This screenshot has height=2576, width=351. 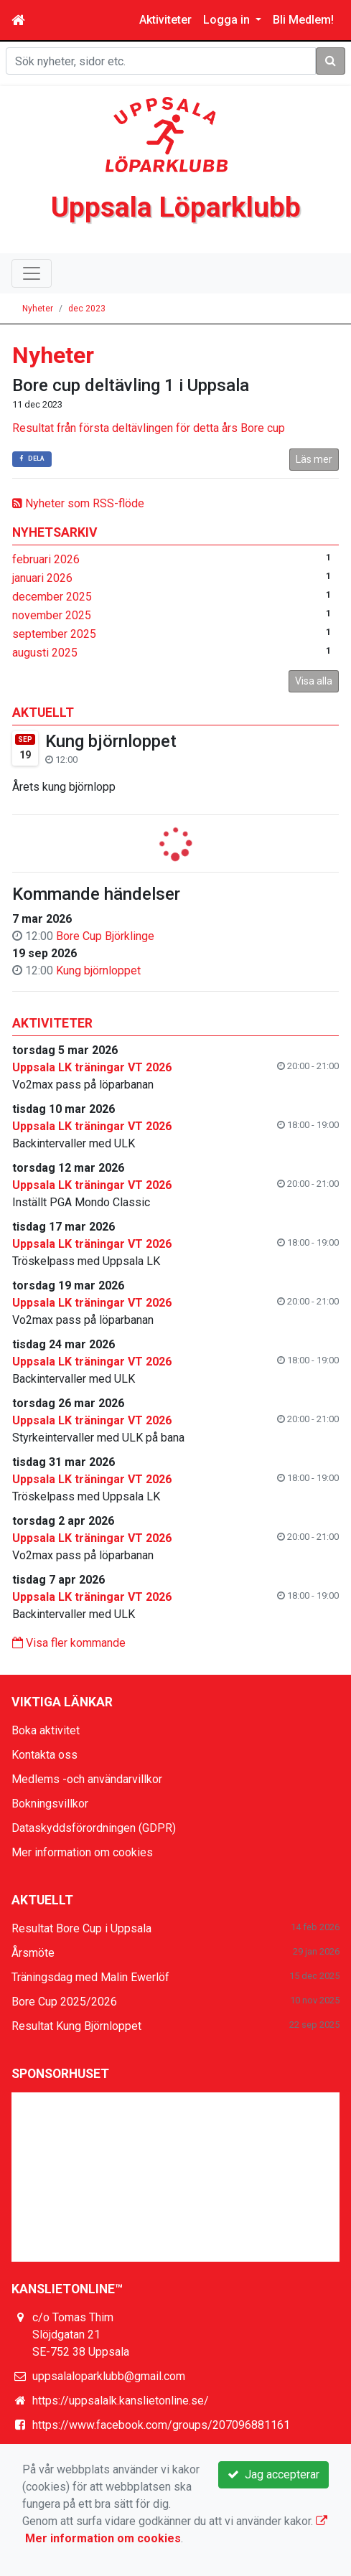 I want to click on Jag accepterar, so click(x=273, y=2474).